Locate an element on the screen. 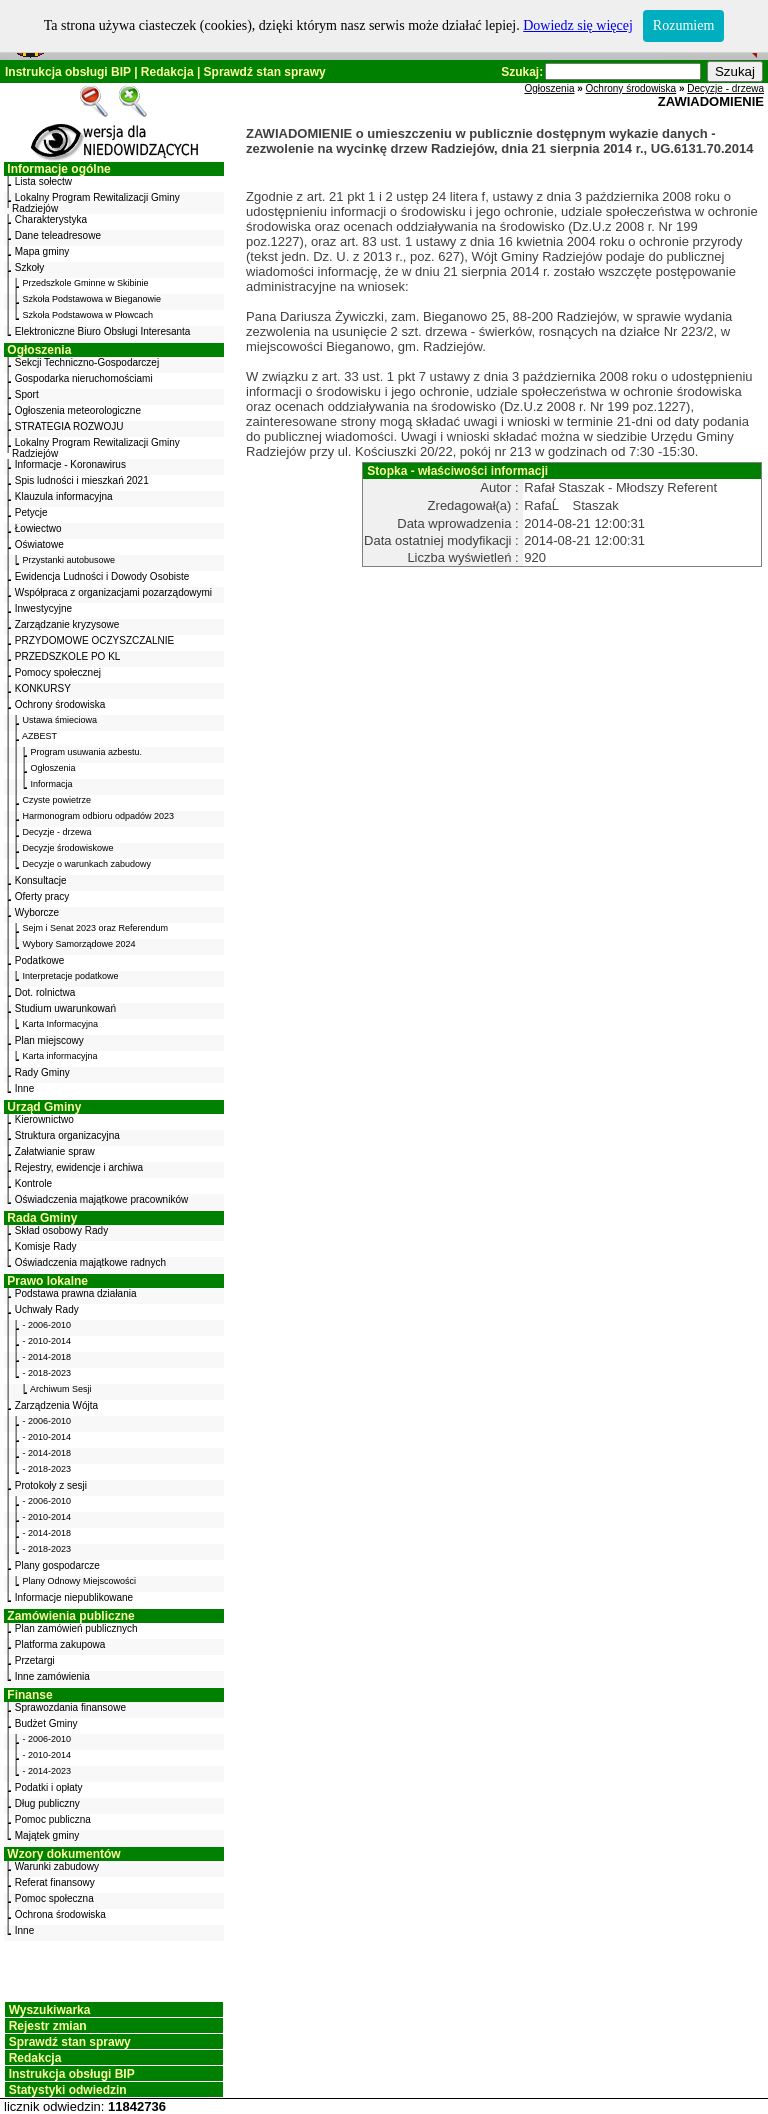  Współpraca z organizacjami pozarządowymi is located at coordinates (113, 592).